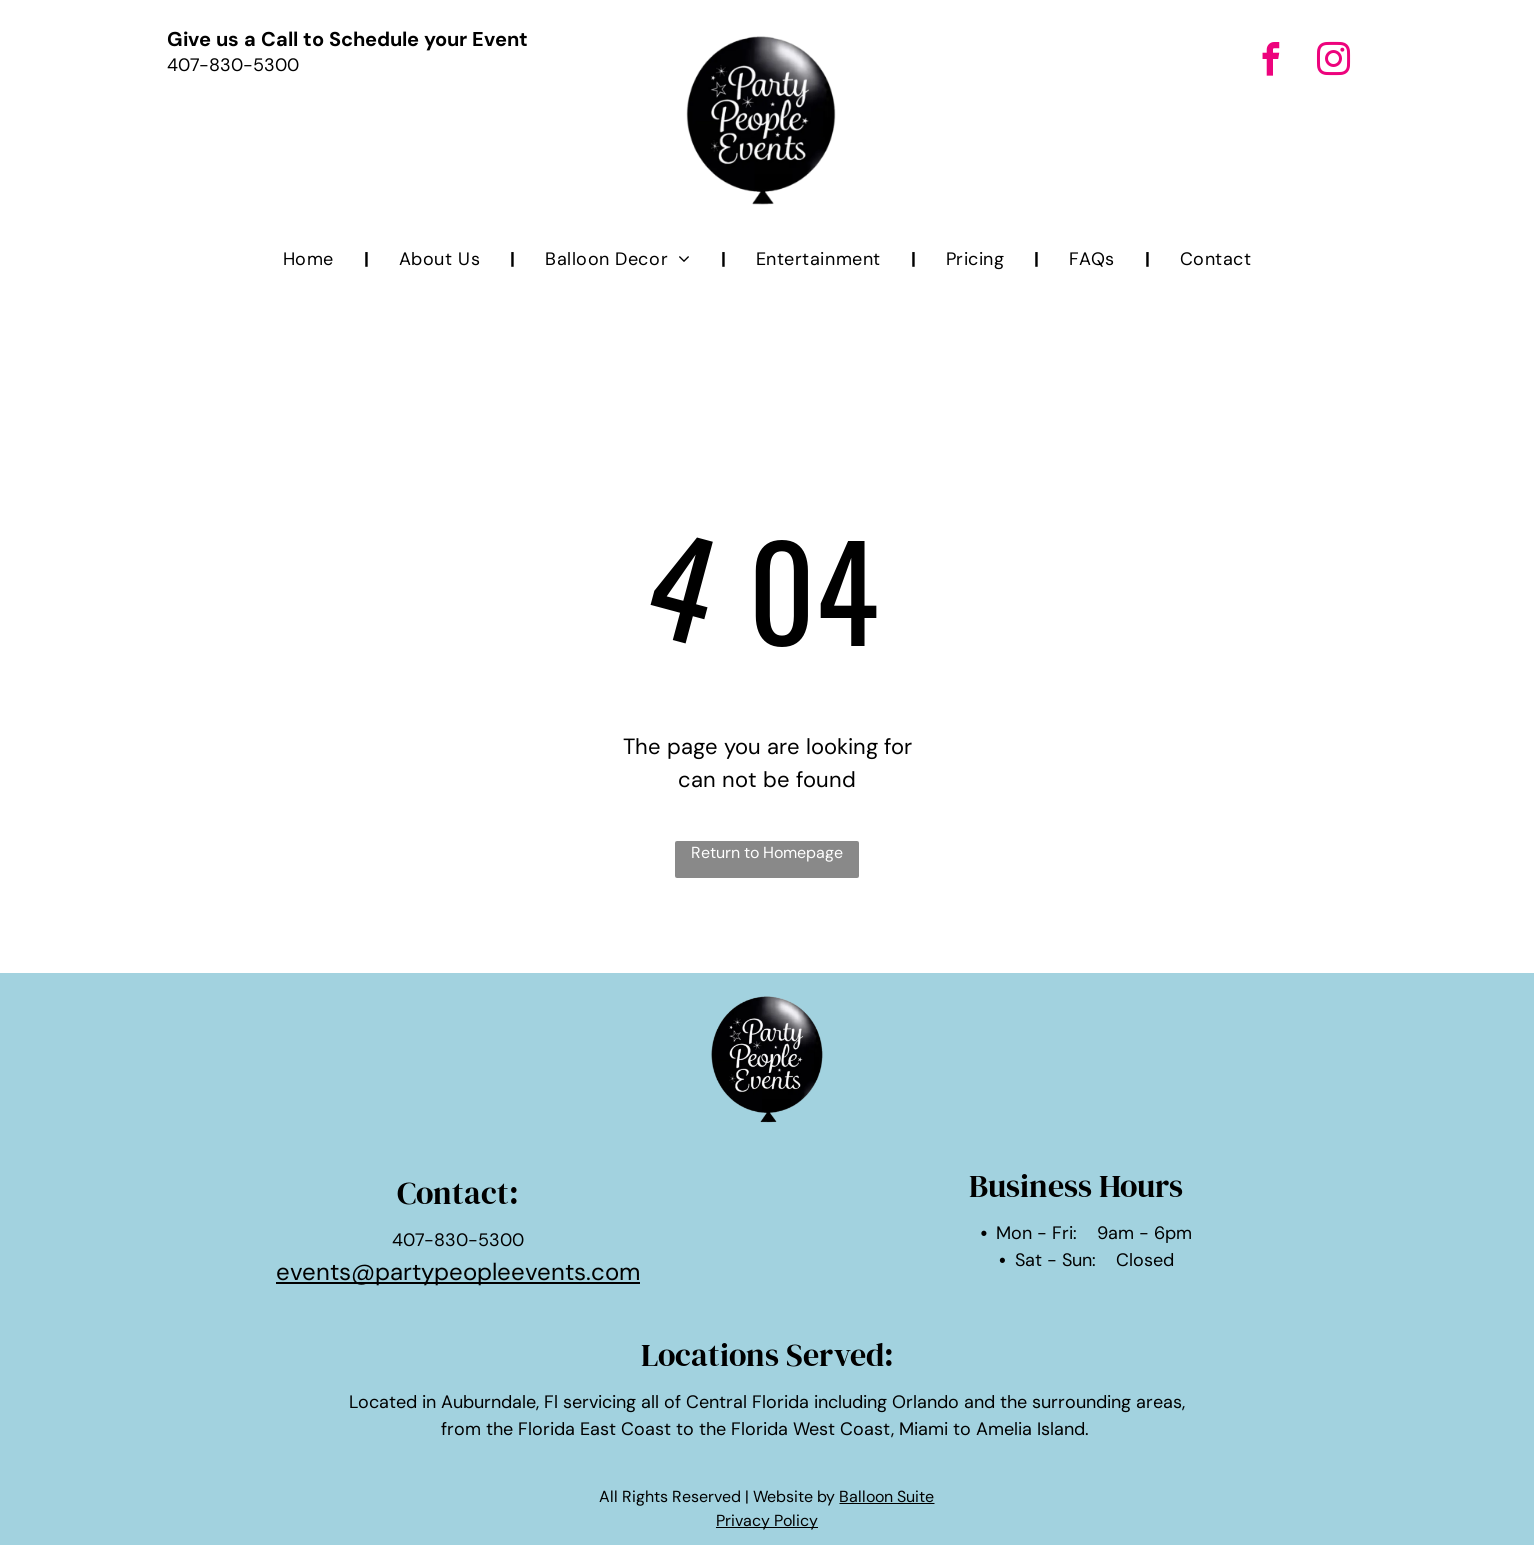  What do you see at coordinates (311, 259) in the screenshot?
I see `[menuitem]` at bounding box center [311, 259].